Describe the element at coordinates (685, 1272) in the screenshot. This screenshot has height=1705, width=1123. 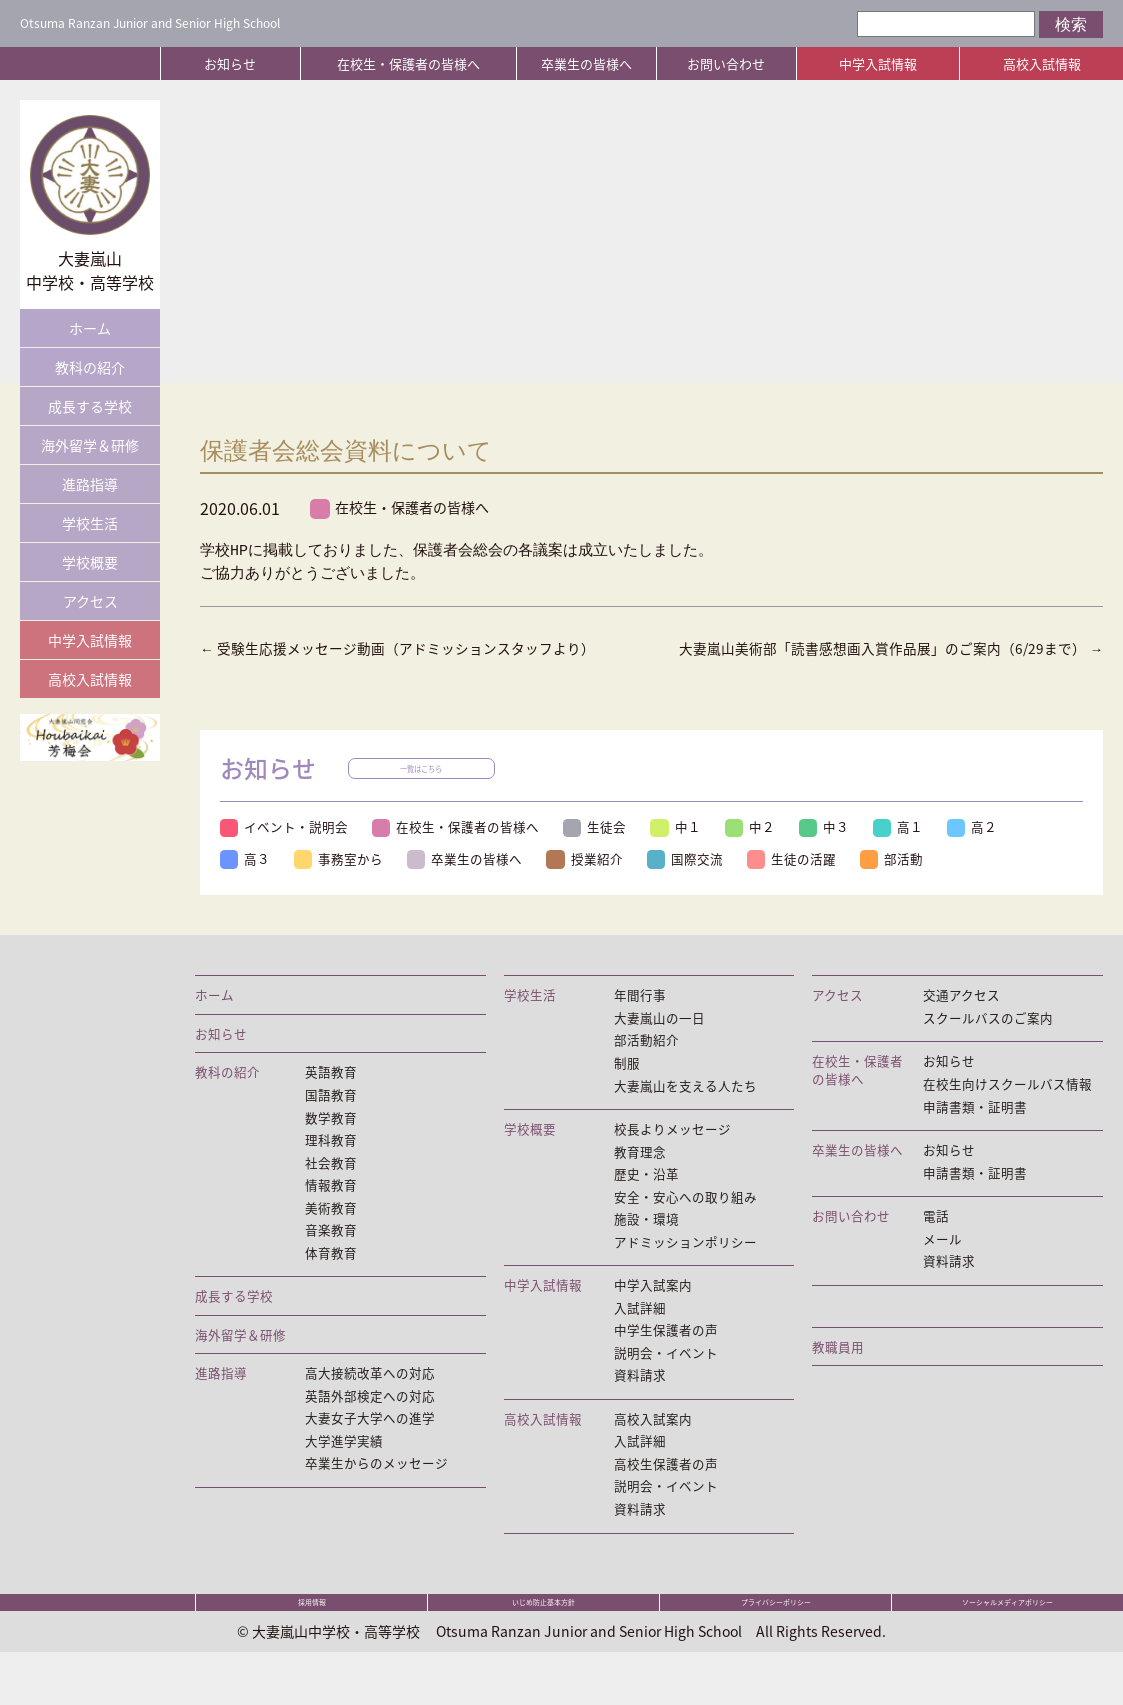
I see `アドミッションポリシー` at that location.